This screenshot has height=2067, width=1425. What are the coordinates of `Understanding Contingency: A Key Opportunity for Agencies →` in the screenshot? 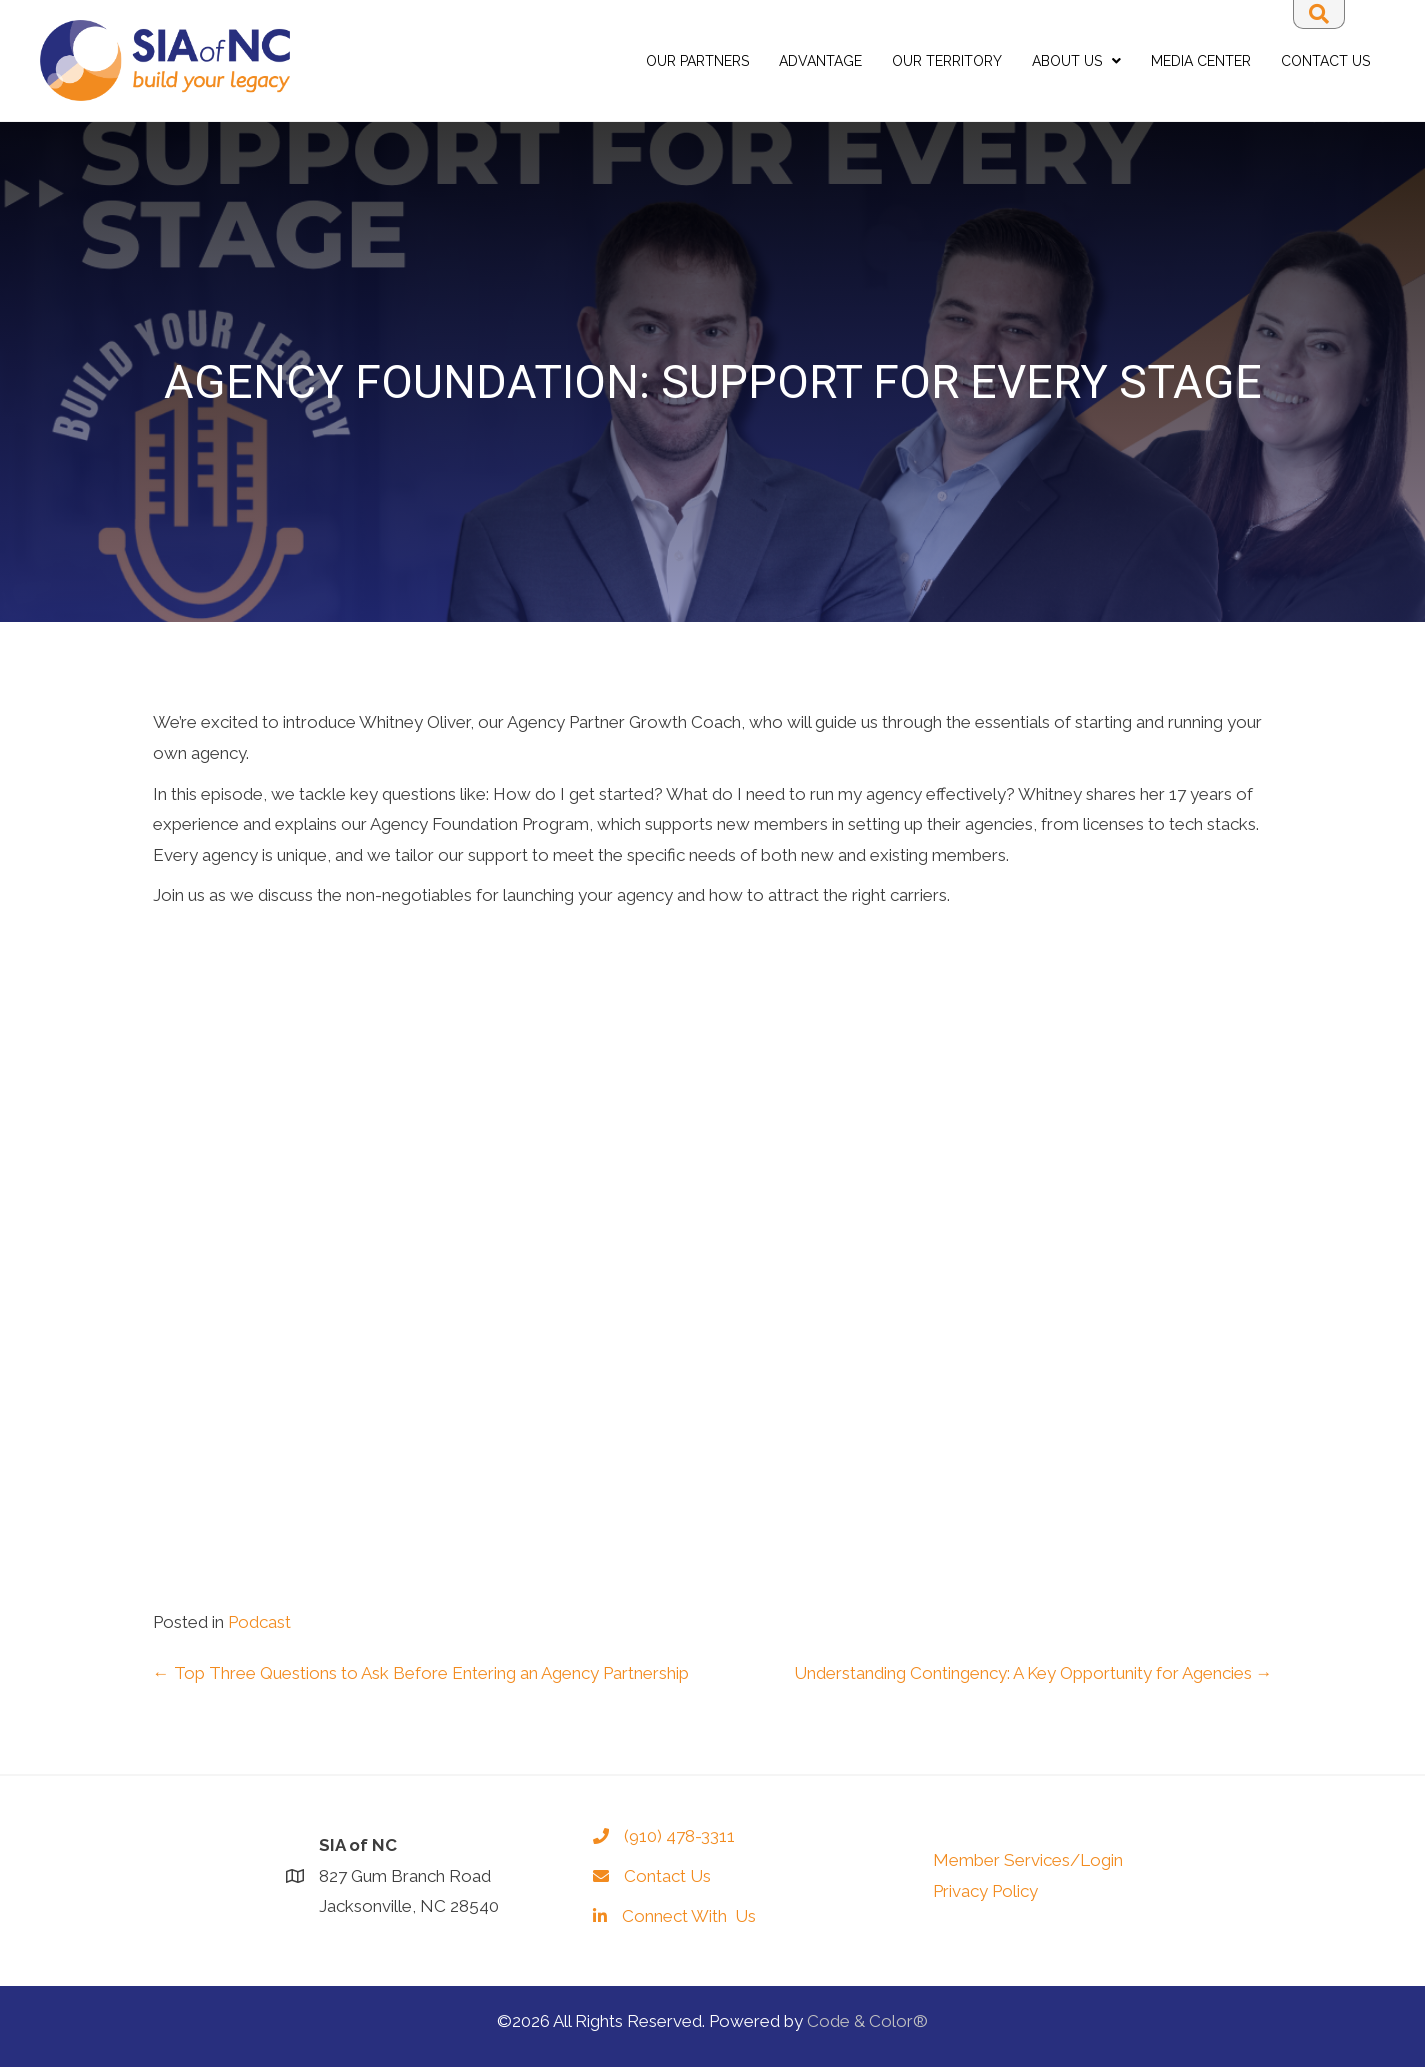 It's located at (1033, 1673).